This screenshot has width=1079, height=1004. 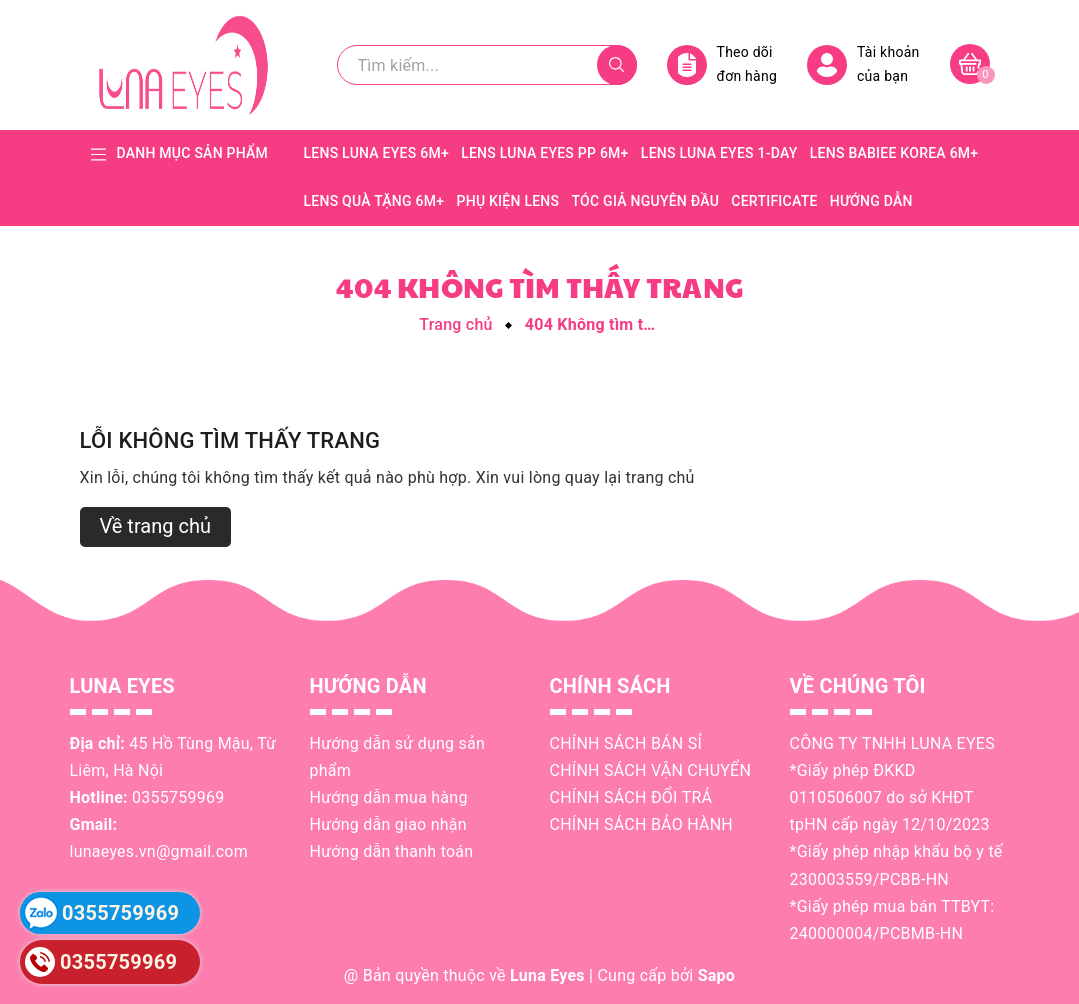 What do you see at coordinates (863, 64) in the screenshot?
I see `Tài khoản của bạn` at bounding box center [863, 64].